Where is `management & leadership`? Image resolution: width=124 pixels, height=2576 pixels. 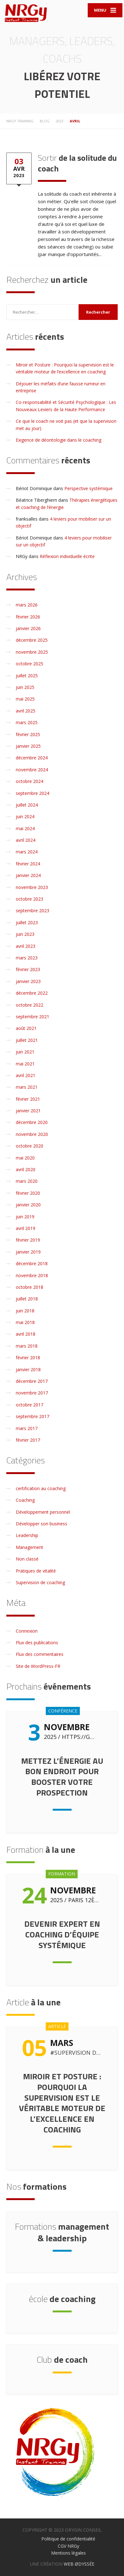
management & leadership is located at coordinates (62, 2232).